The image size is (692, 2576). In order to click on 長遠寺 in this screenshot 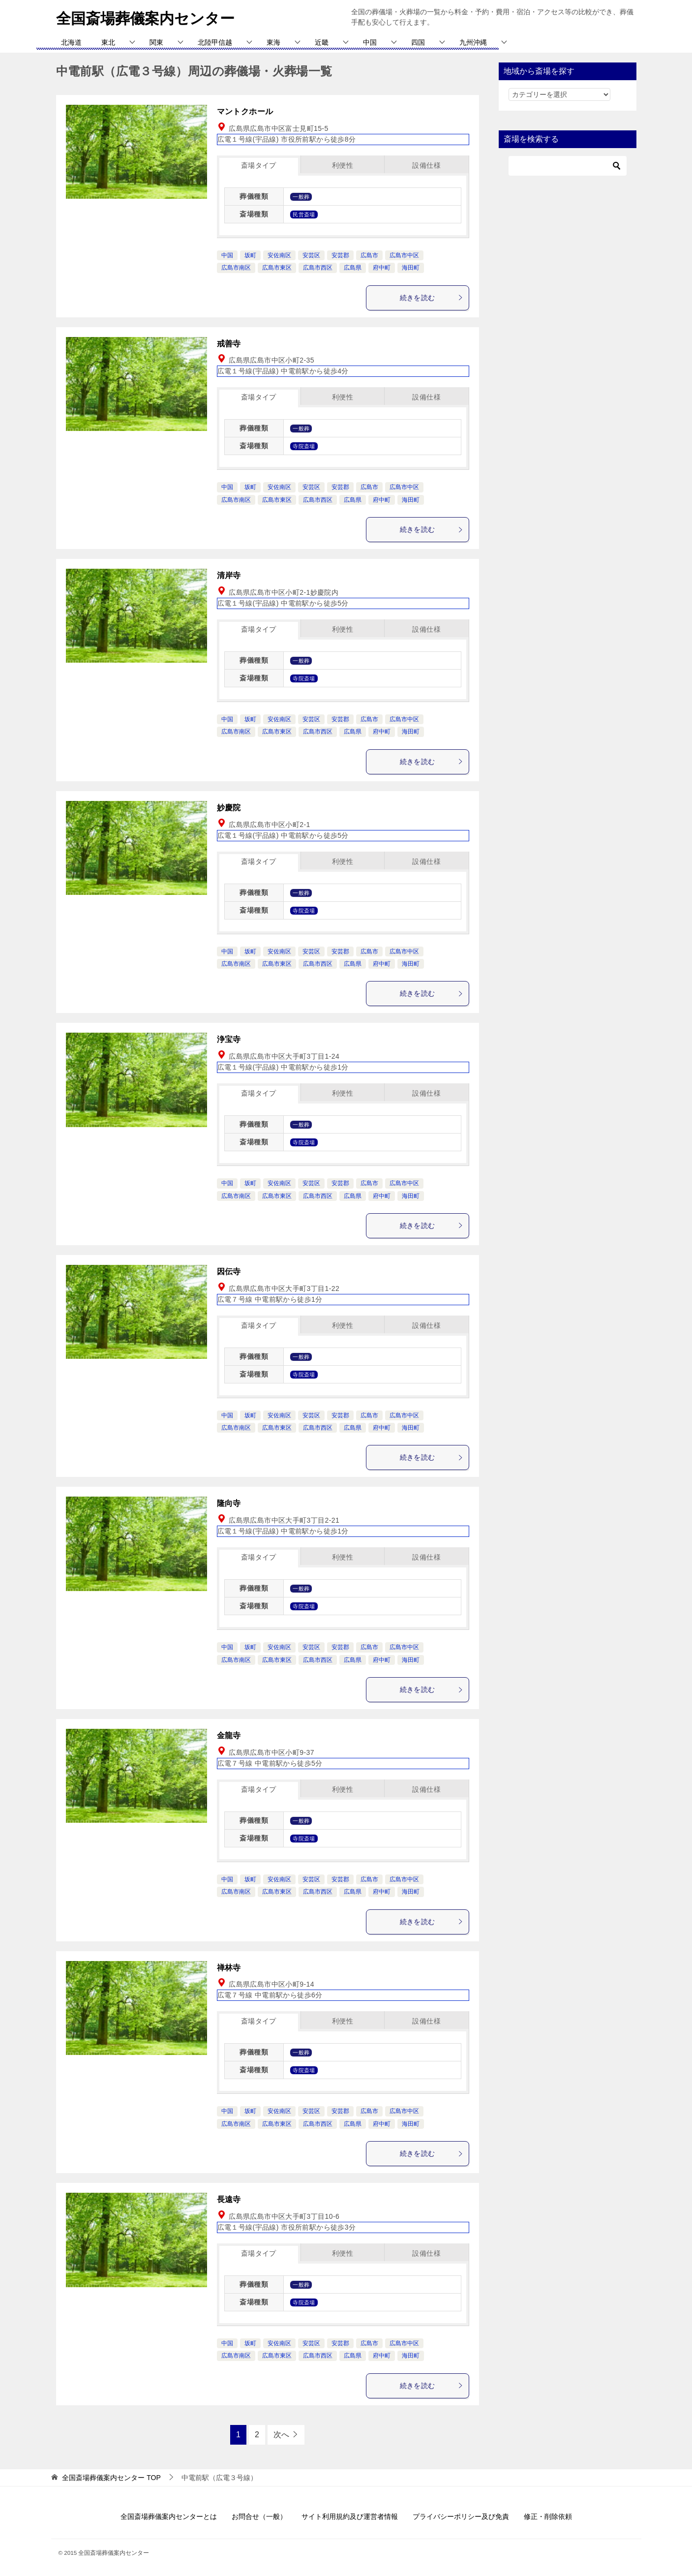, I will do `click(229, 2199)`.